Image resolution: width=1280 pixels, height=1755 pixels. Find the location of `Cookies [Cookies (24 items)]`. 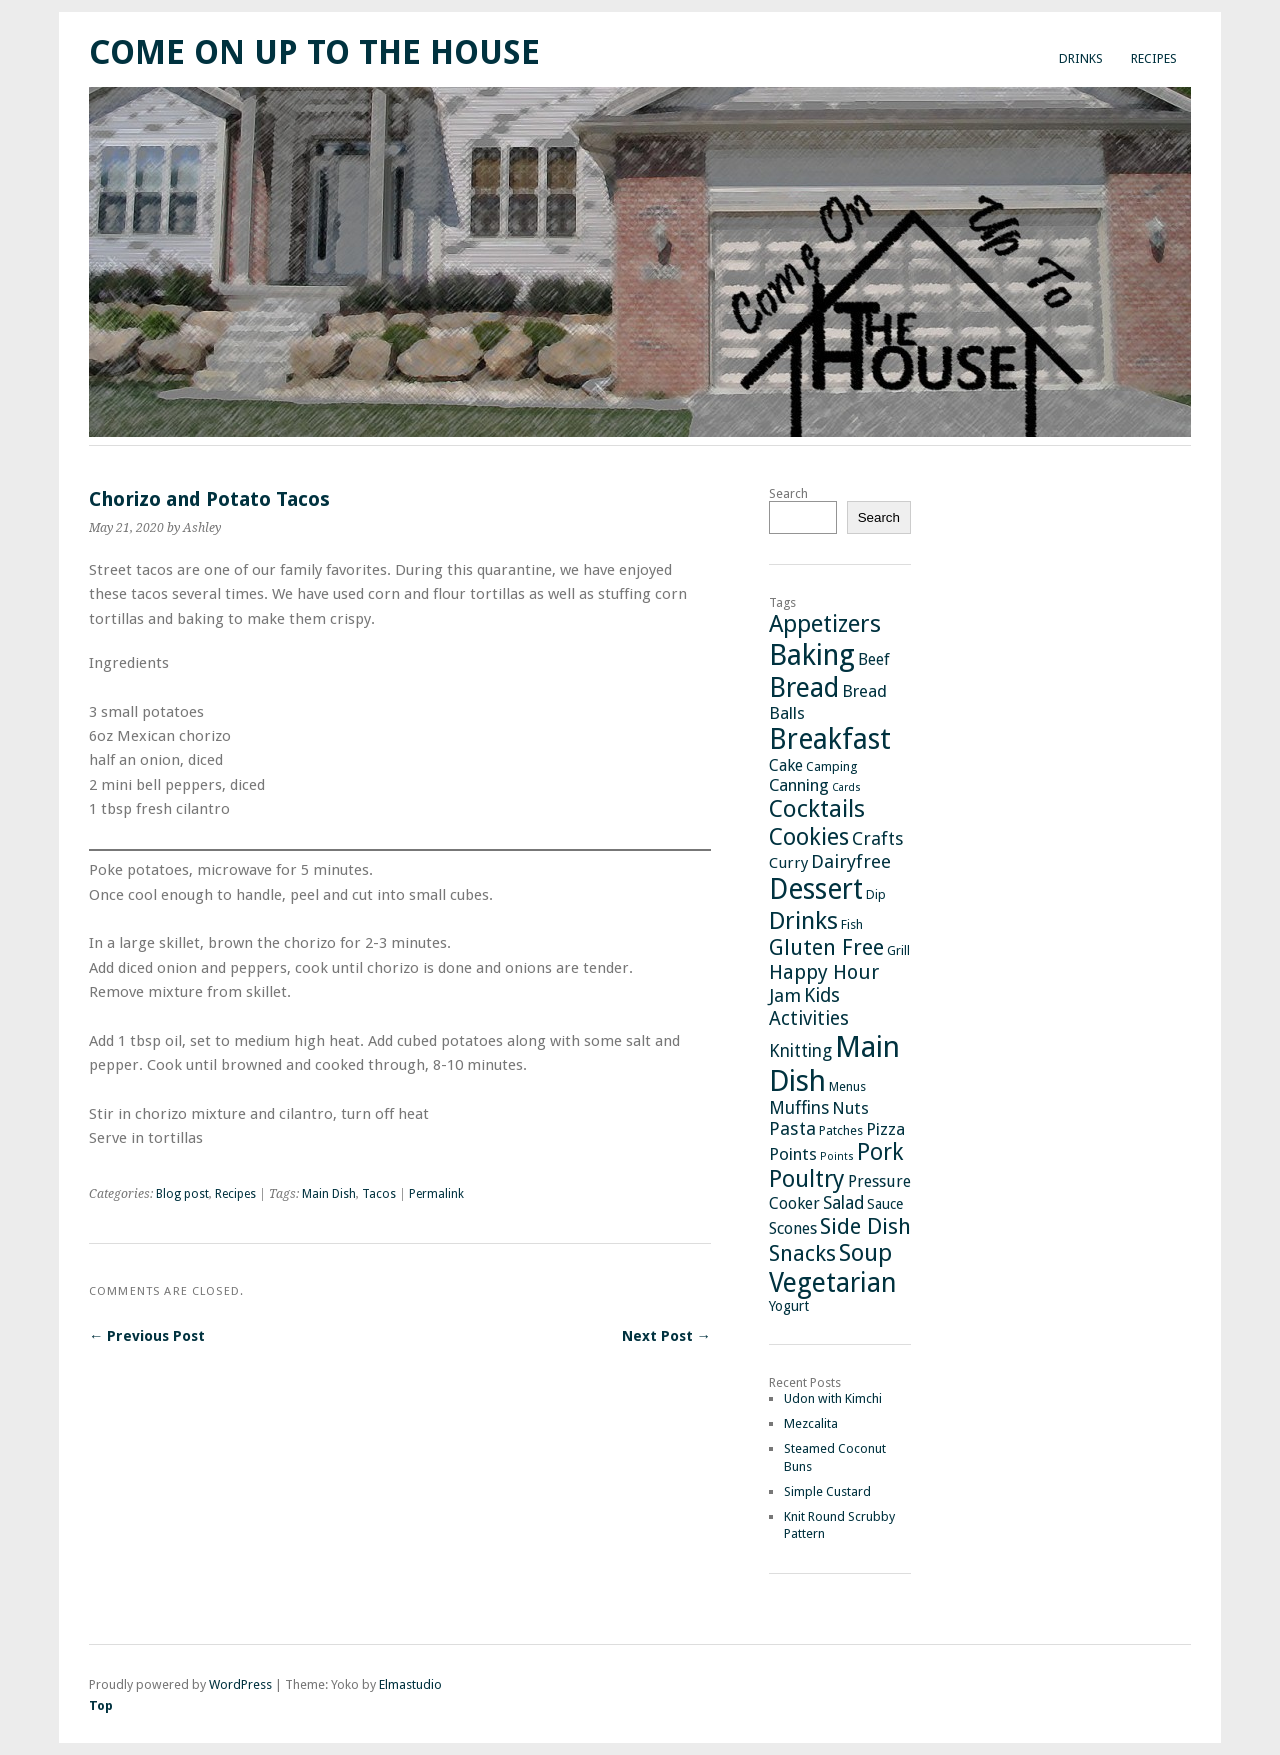

Cookies [Cookies (24 items)] is located at coordinates (809, 837).